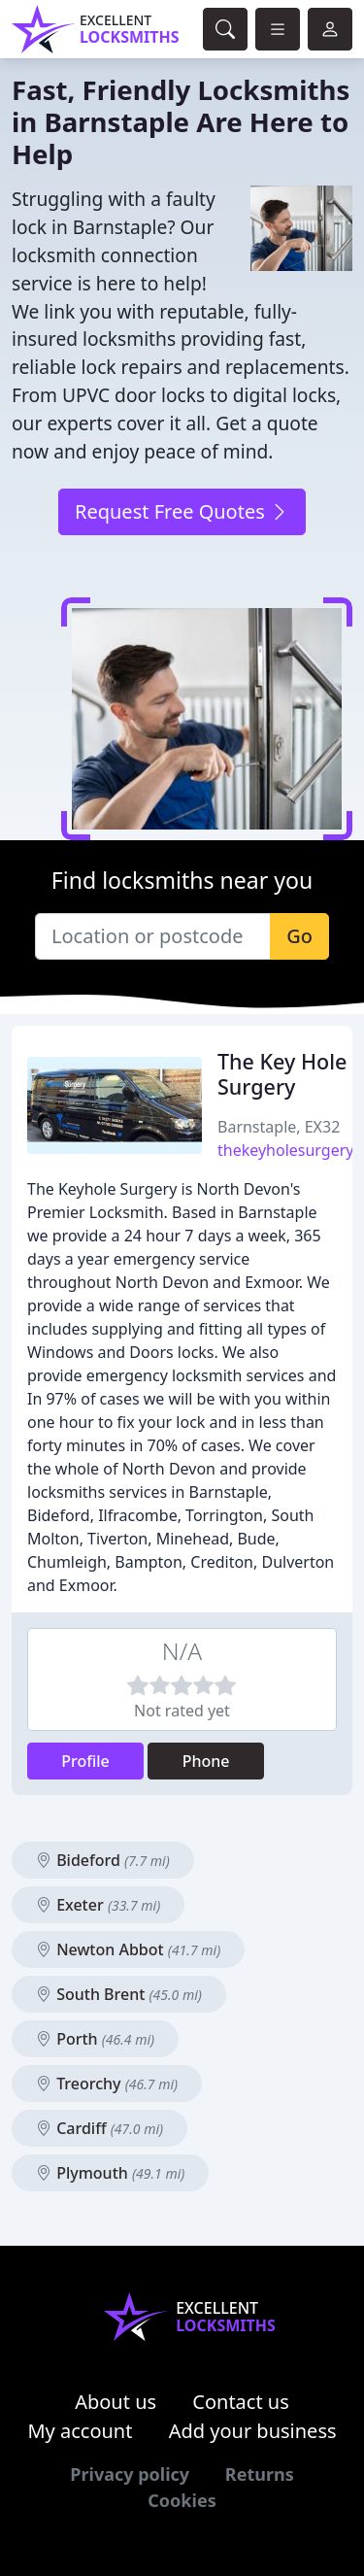 This screenshot has height=2576, width=364. I want to click on Privacy policy, so click(129, 2474).